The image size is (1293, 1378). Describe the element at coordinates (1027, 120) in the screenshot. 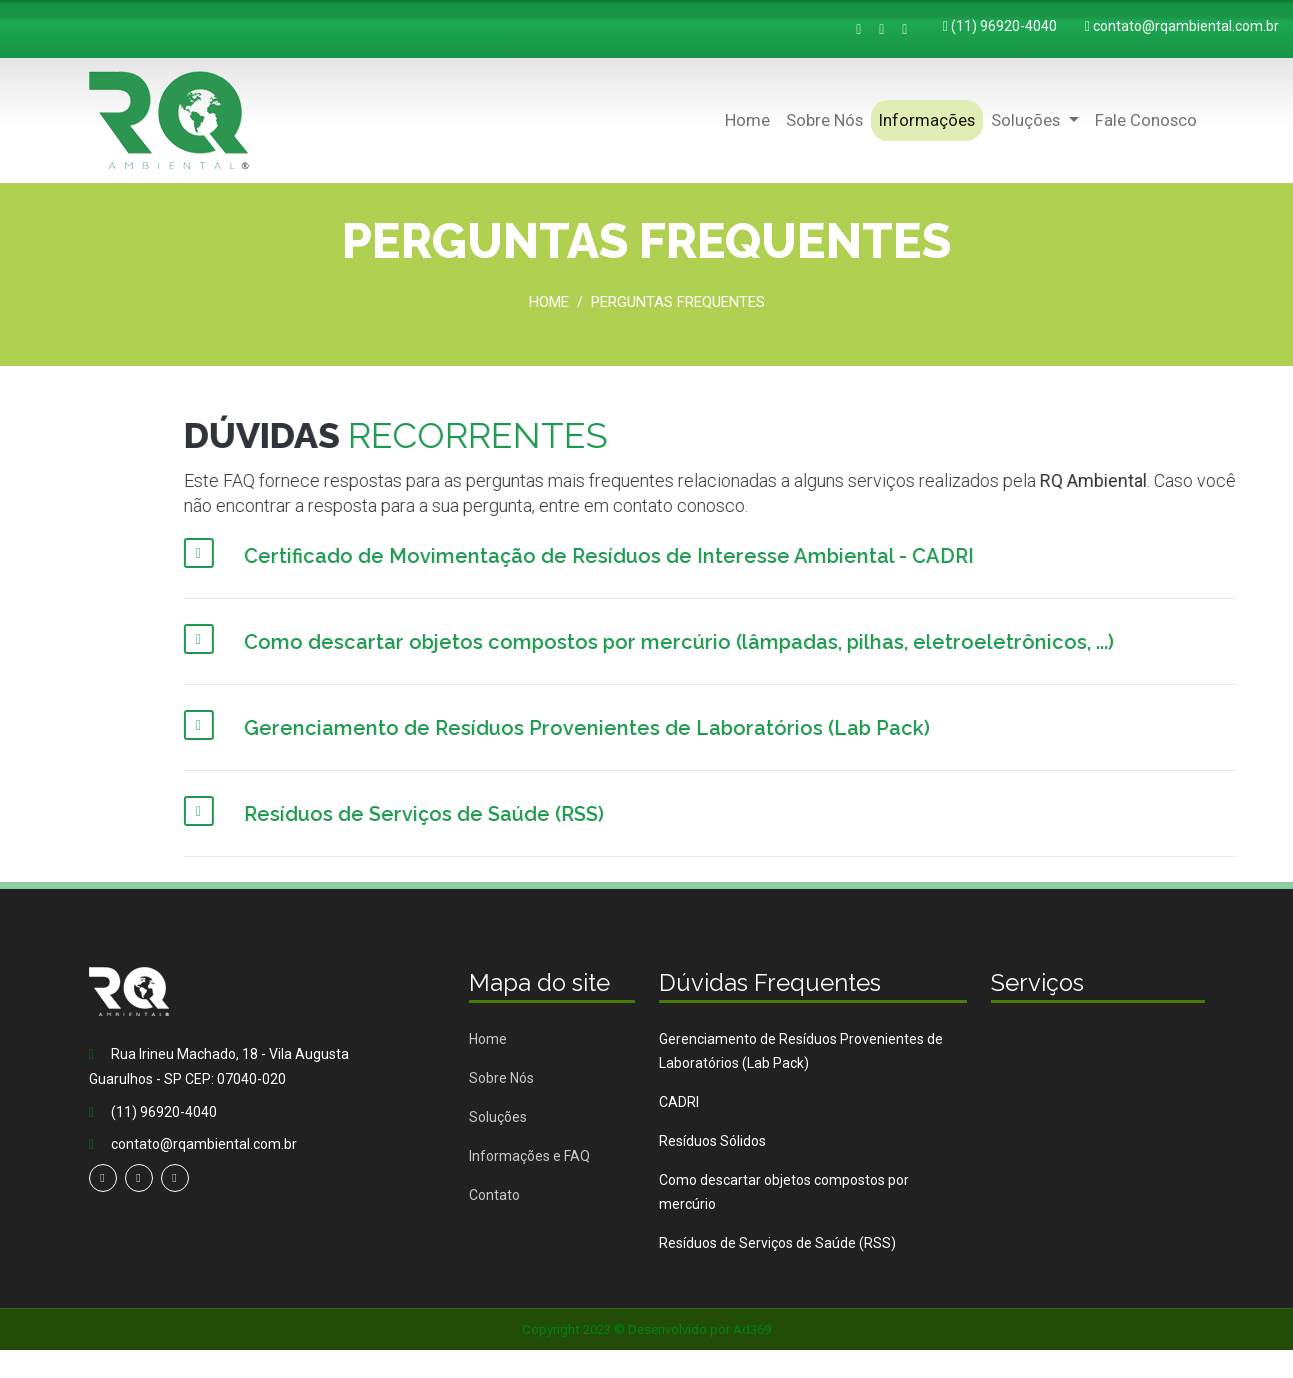

I see `Soluções [button]` at that location.